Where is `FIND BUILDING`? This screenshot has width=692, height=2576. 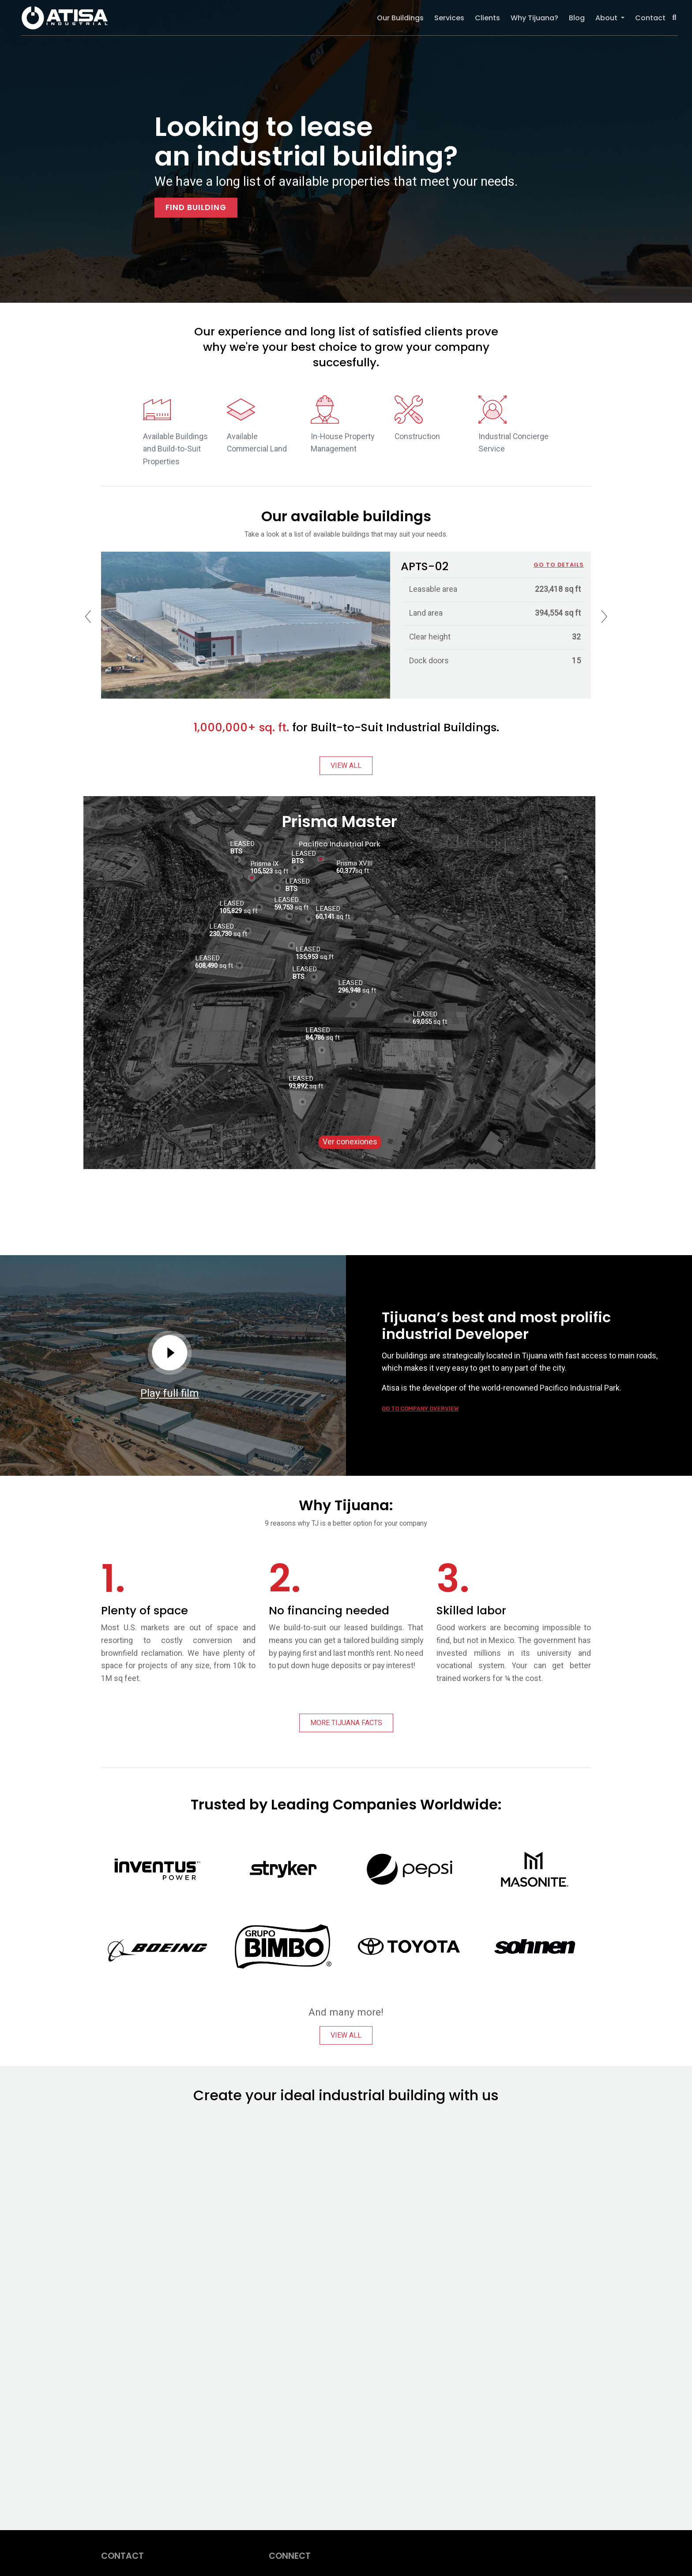
FIND BUILDING is located at coordinates (195, 207).